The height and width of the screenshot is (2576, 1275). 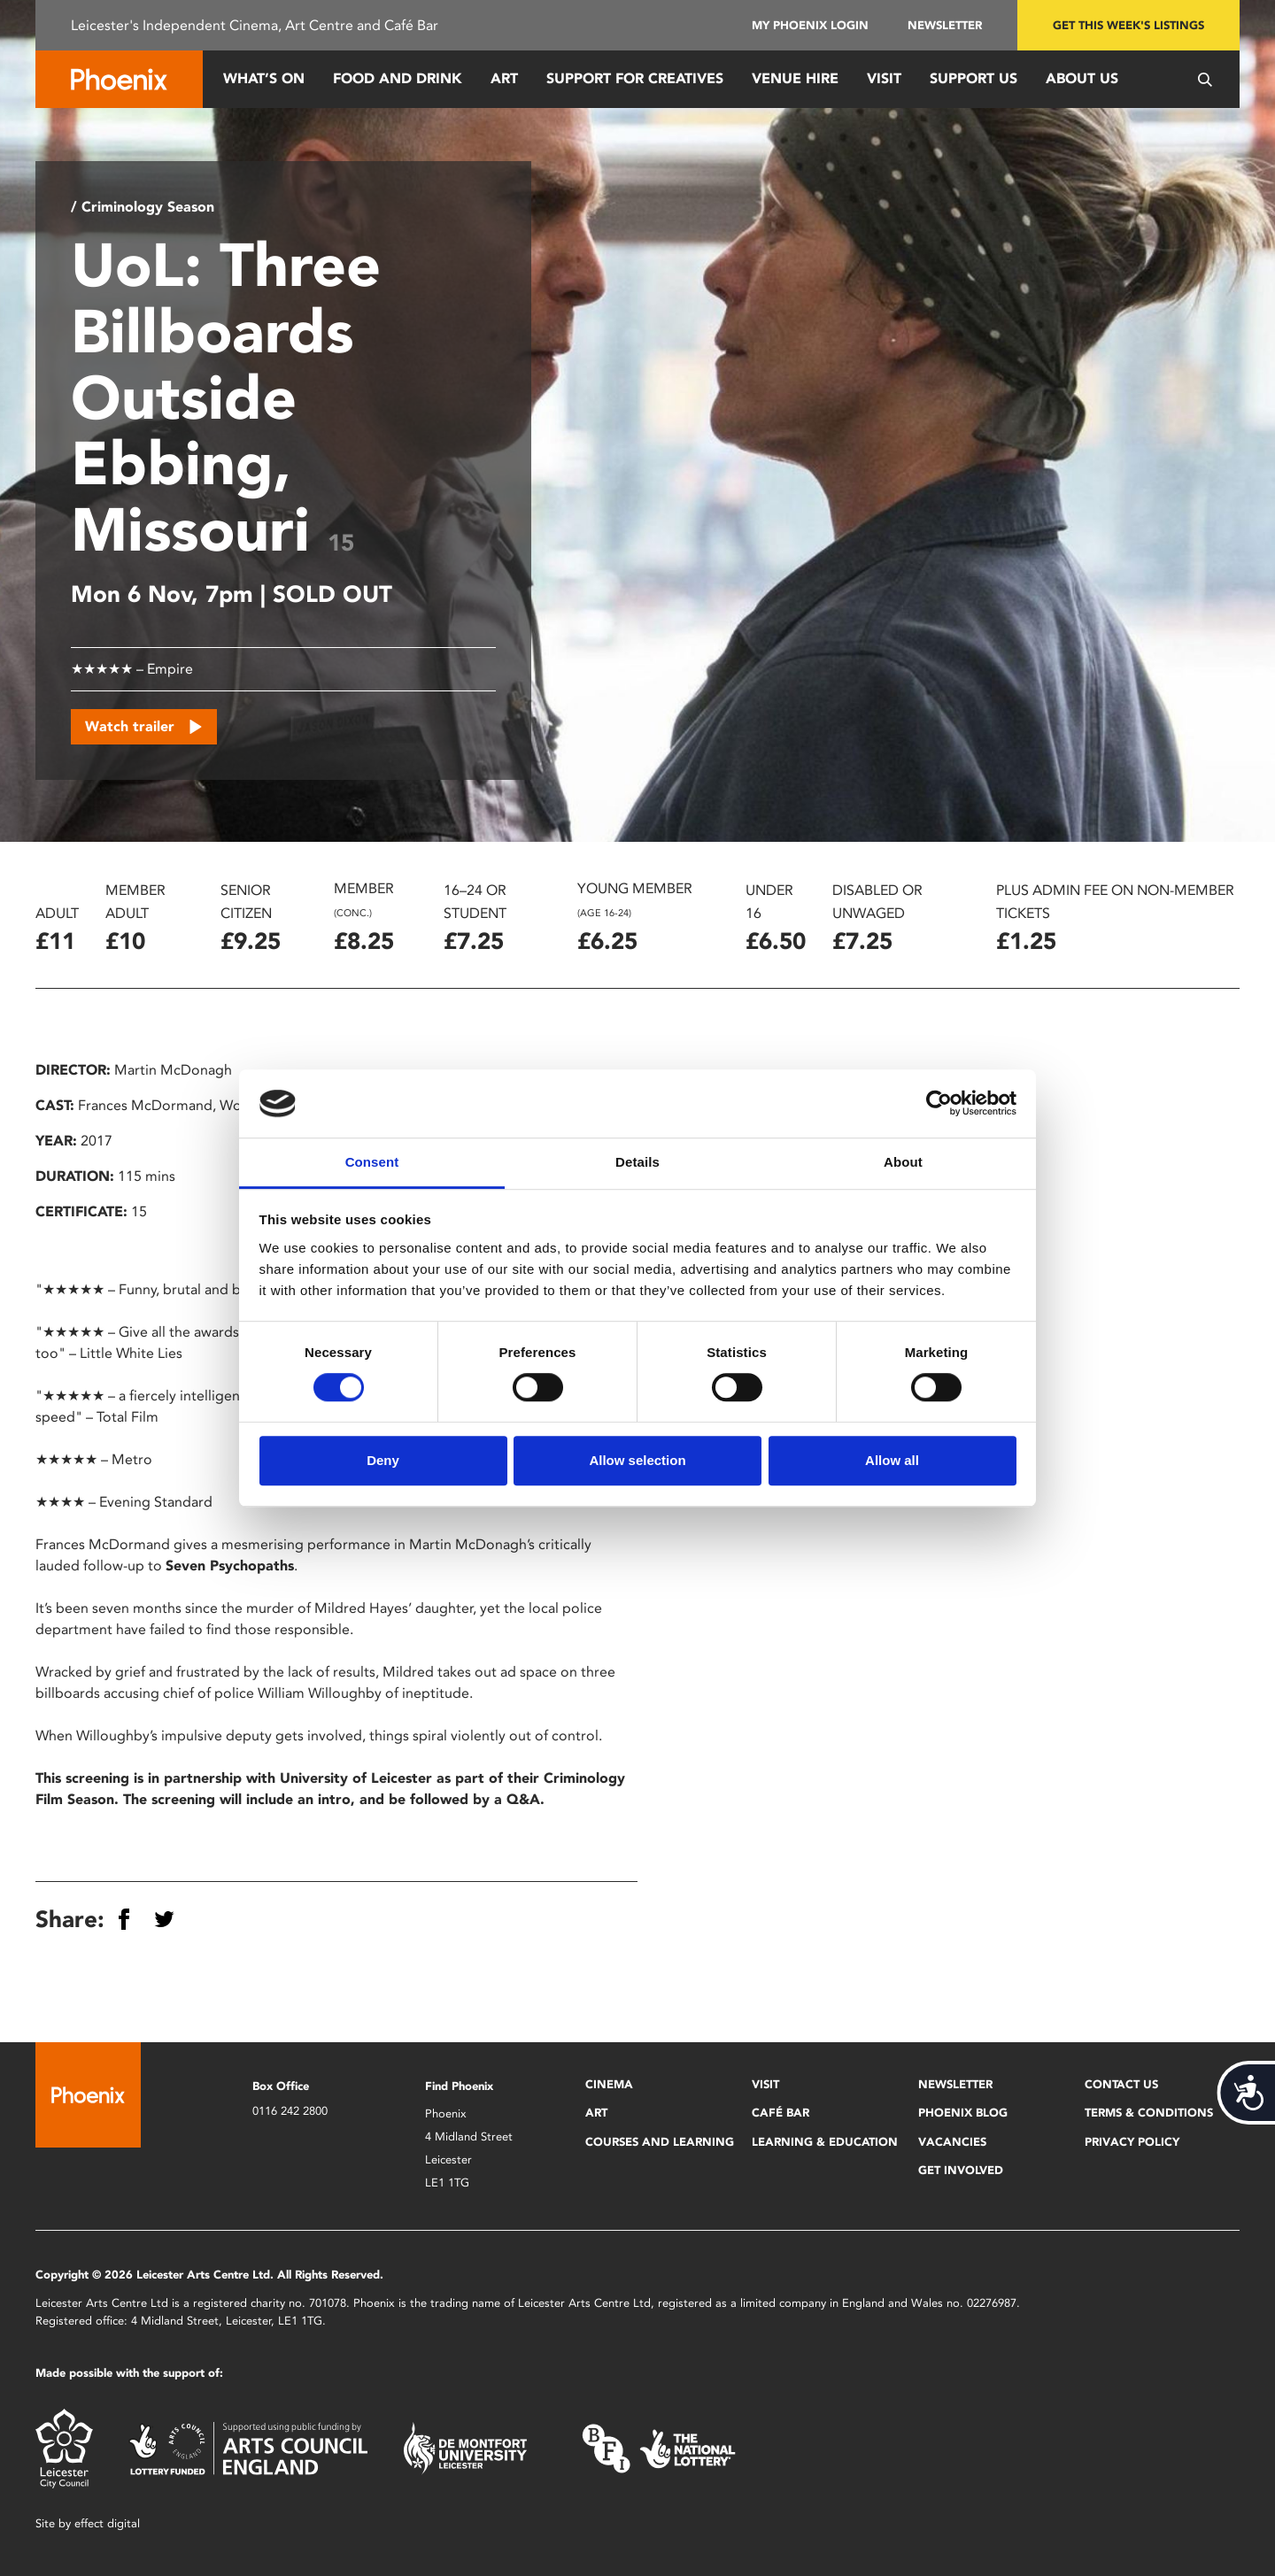 What do you see at coordinates (637, 1460) in the screenshot?
I see `Allow selection` at bounding box center [637, 1460].